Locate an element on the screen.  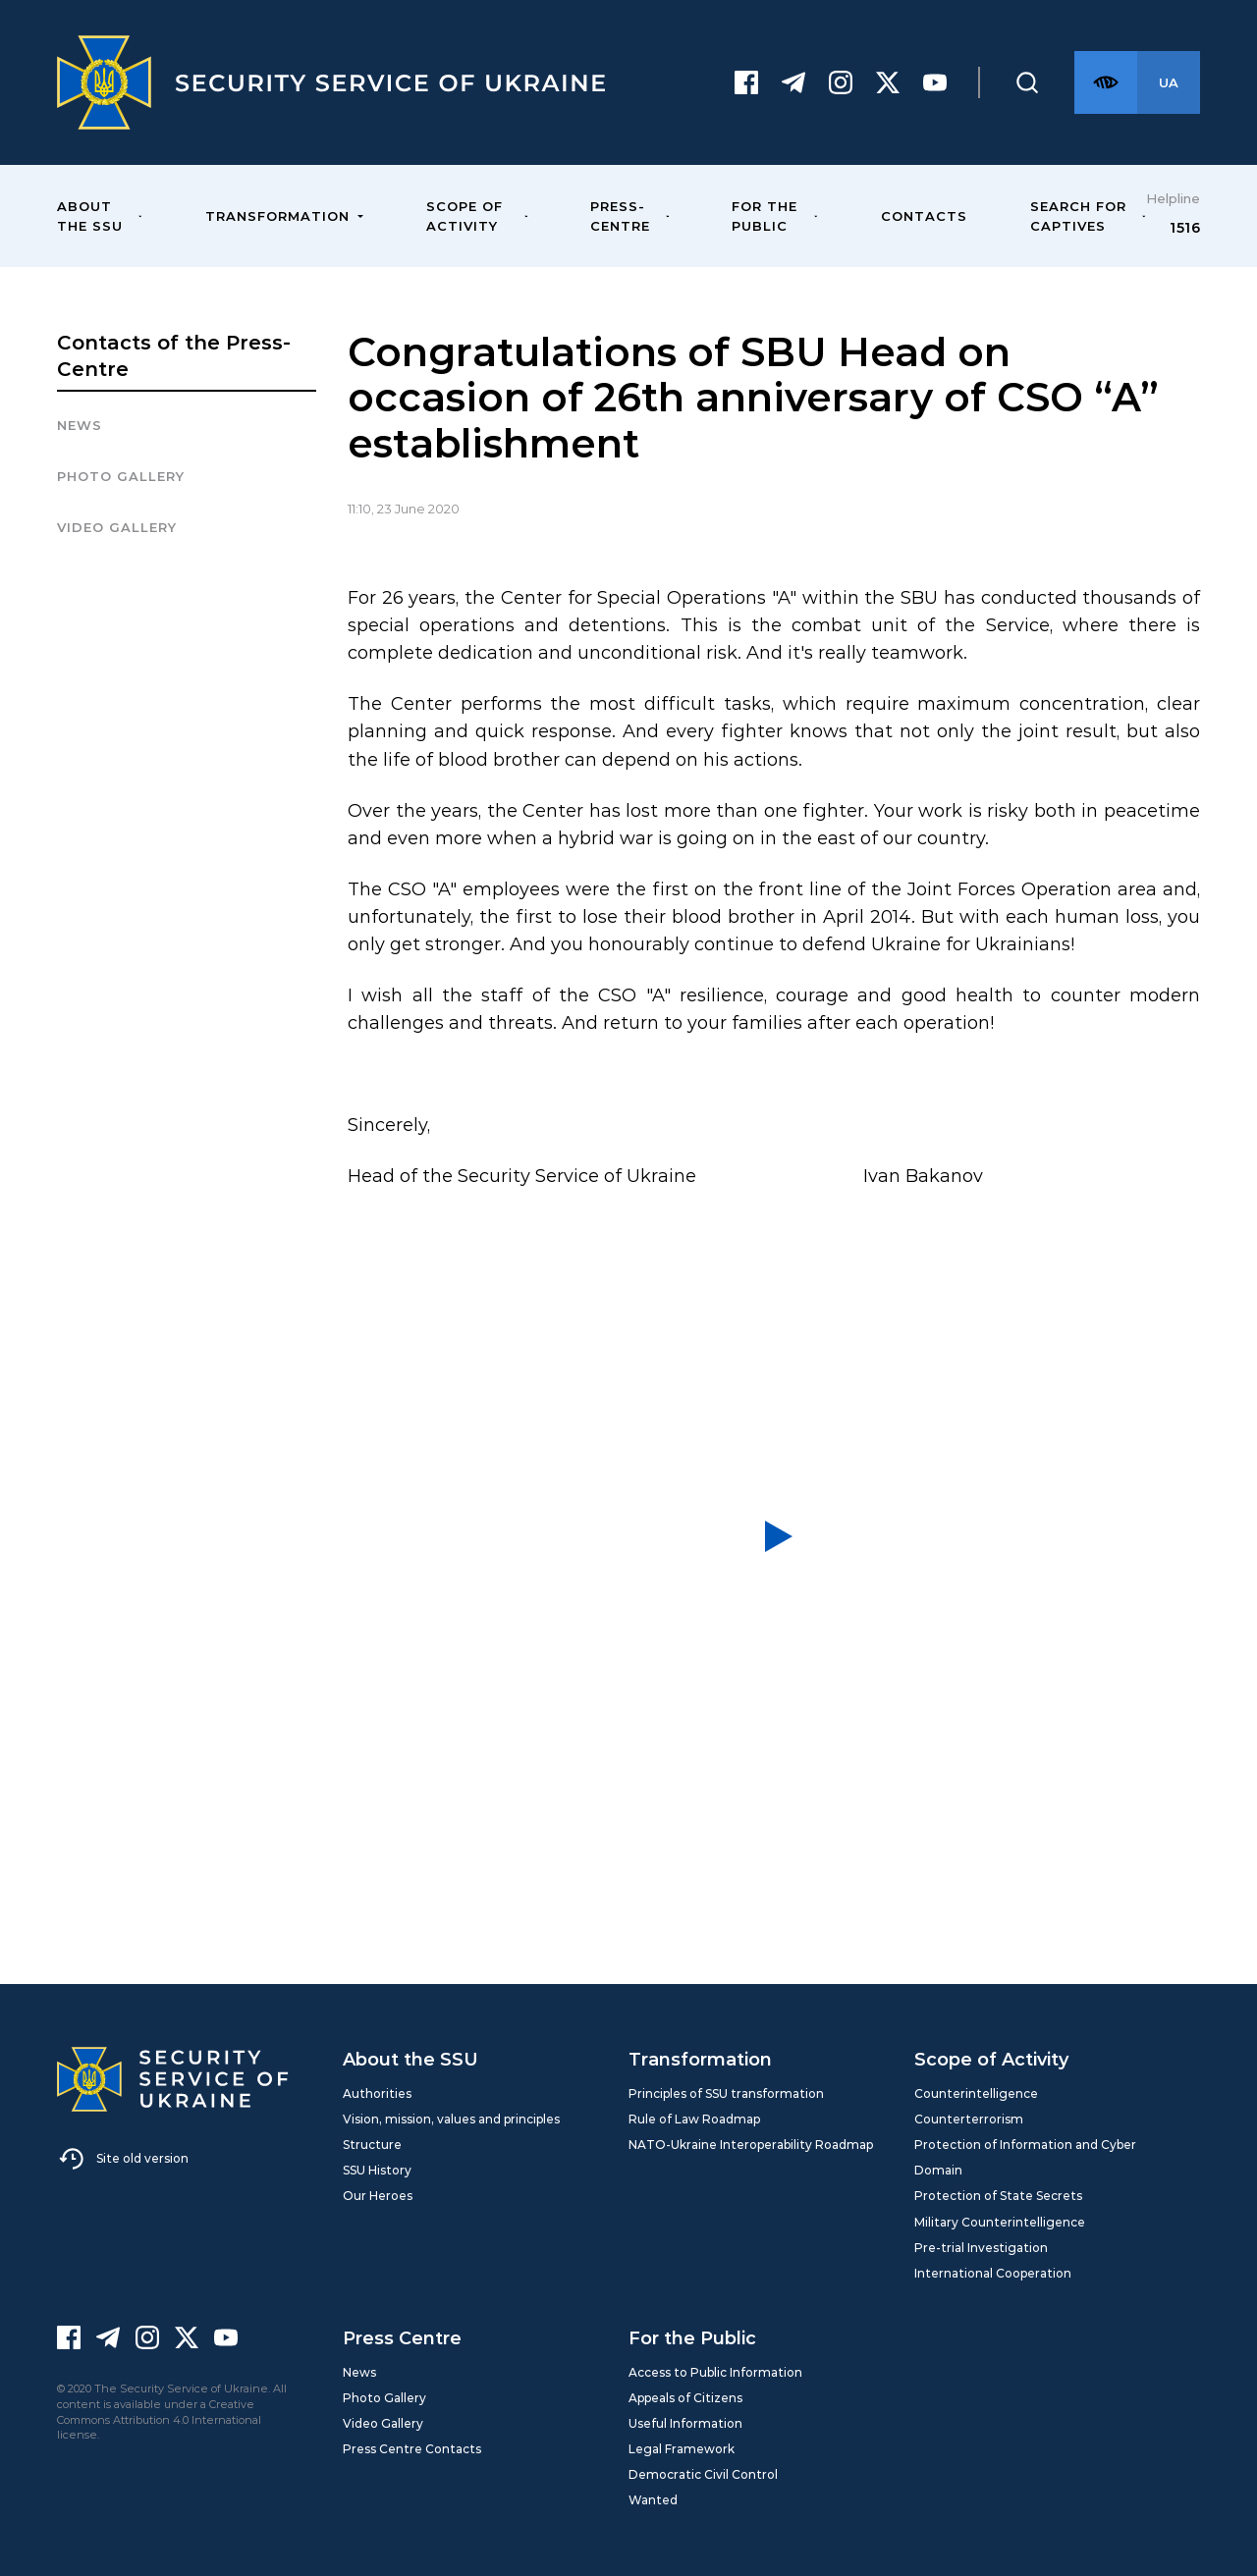
Video Gallery is located at coordinates (117, 527).